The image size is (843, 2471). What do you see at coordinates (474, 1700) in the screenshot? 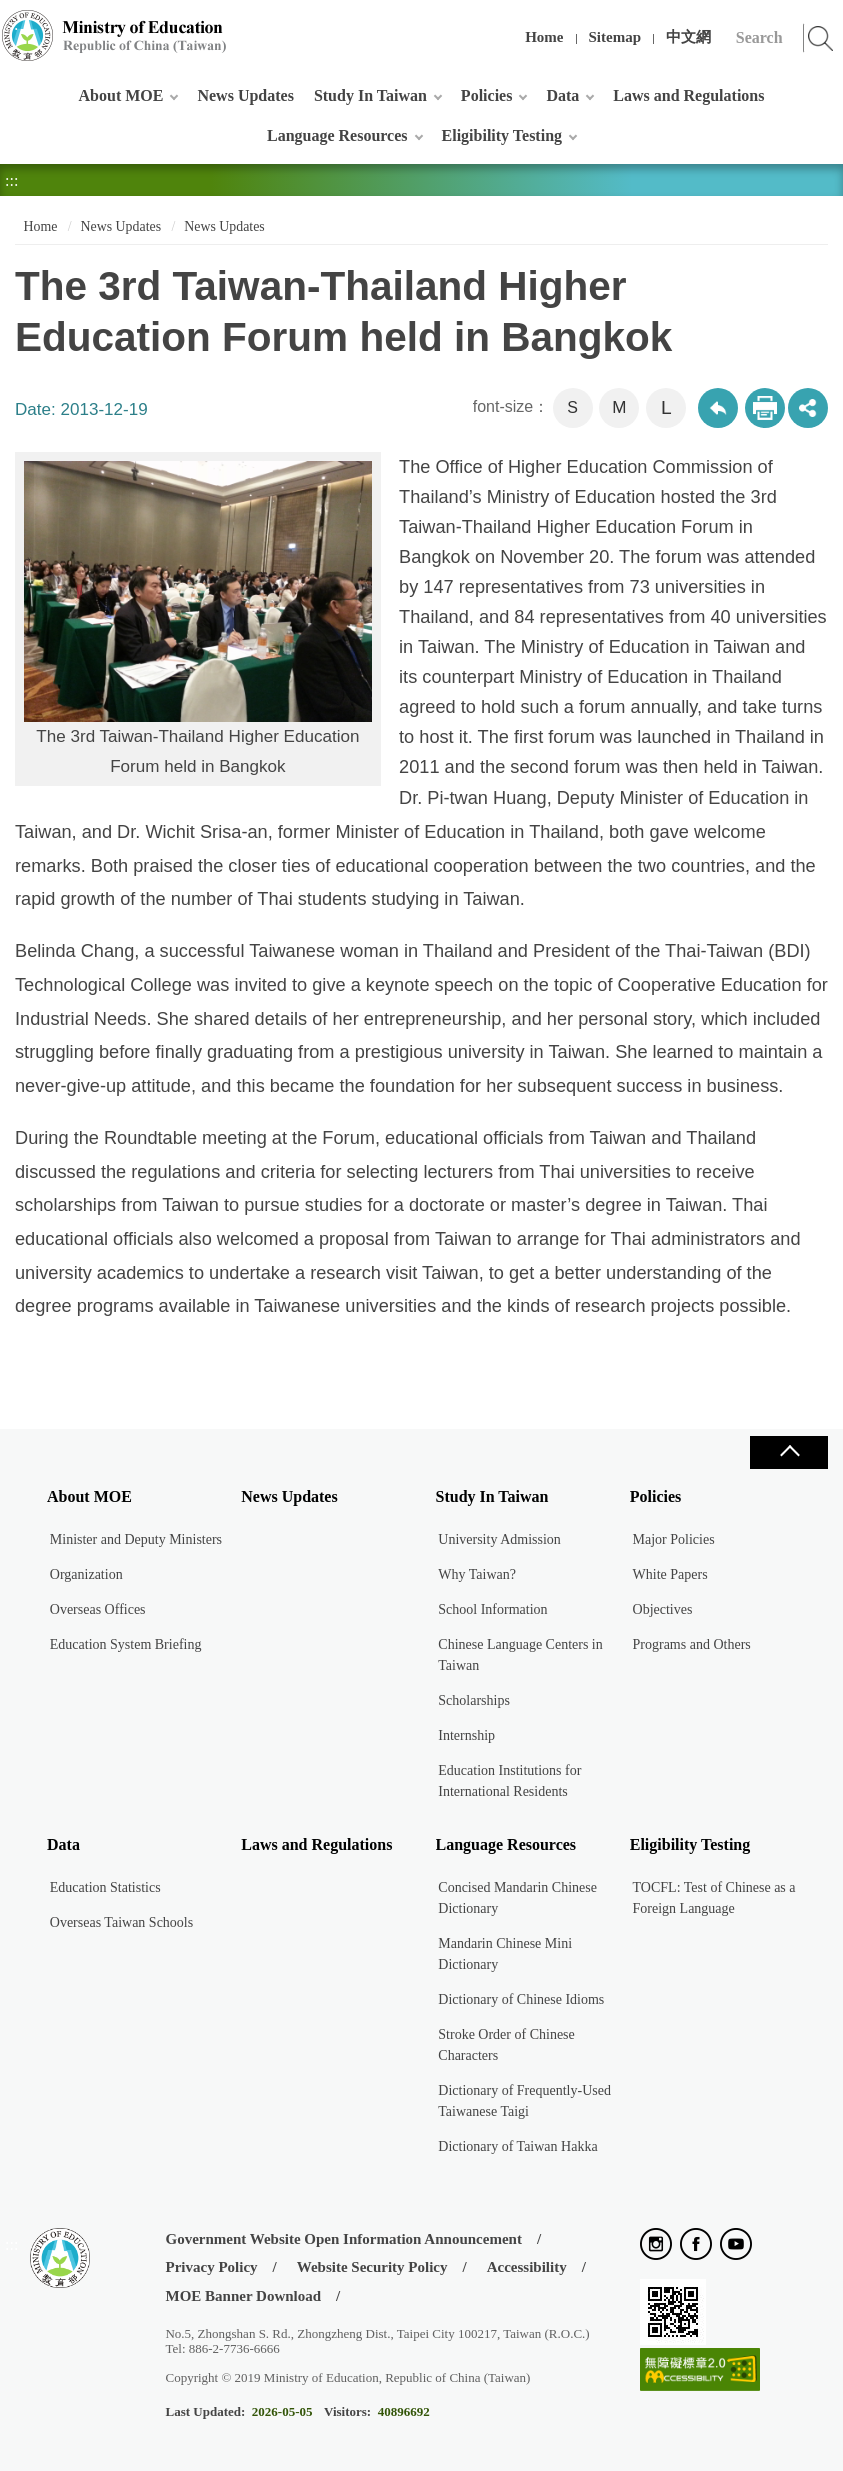
I see `Scholarships` at bounding box center [474, 1700].